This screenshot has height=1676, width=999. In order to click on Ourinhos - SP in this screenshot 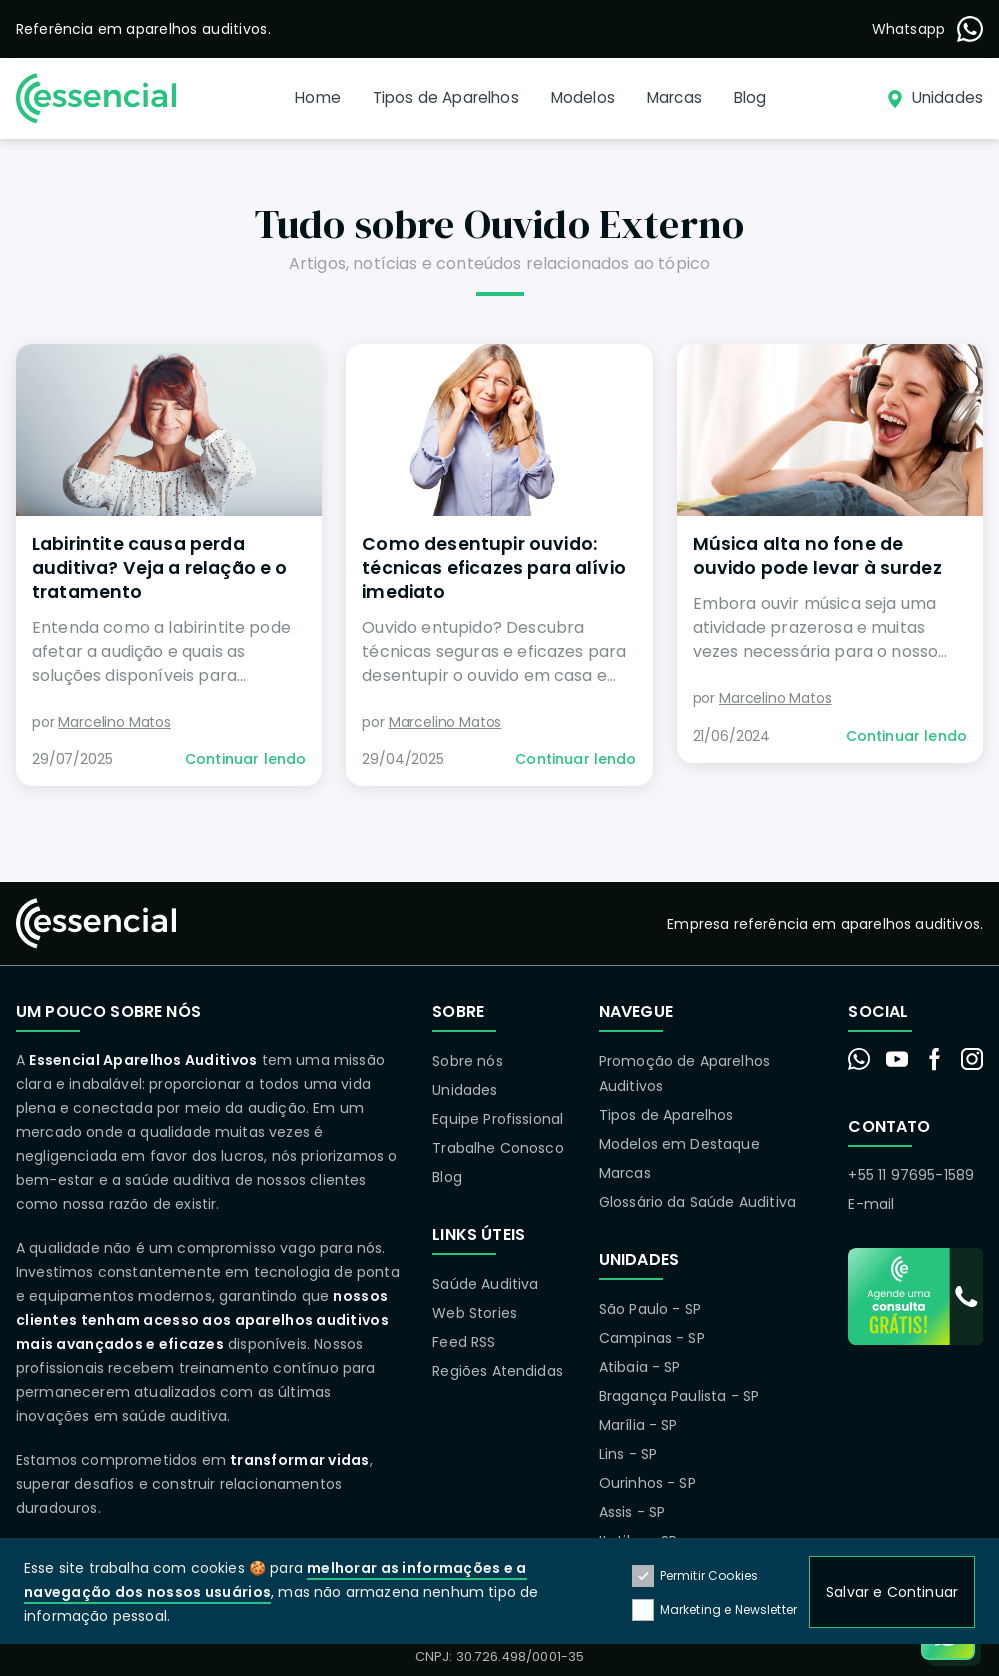, I will do `click(647, 1483)`.